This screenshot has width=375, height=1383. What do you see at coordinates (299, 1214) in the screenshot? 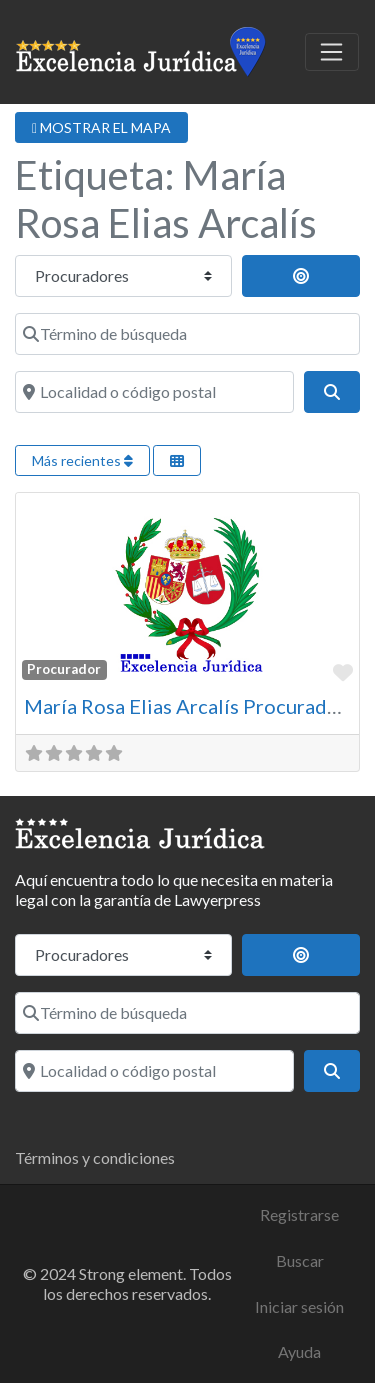
I see `Registrarse` at bounding box center [299, 1214].